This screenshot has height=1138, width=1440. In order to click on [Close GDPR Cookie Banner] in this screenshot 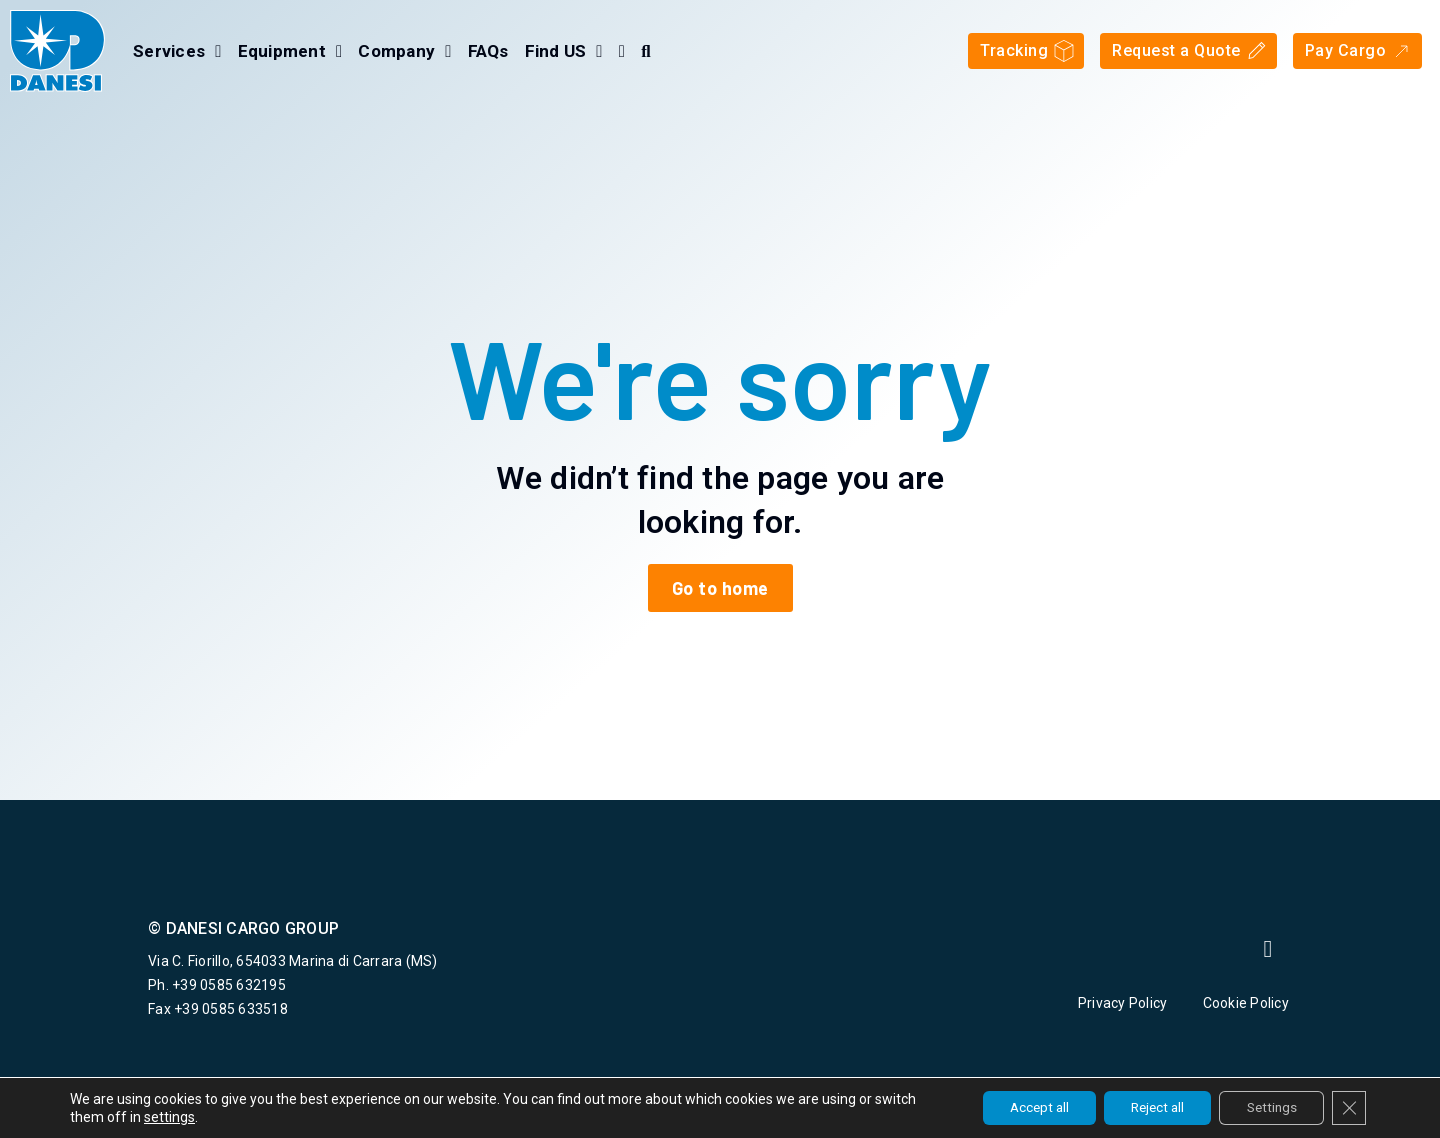, I will do `click(1348, 1107)`.